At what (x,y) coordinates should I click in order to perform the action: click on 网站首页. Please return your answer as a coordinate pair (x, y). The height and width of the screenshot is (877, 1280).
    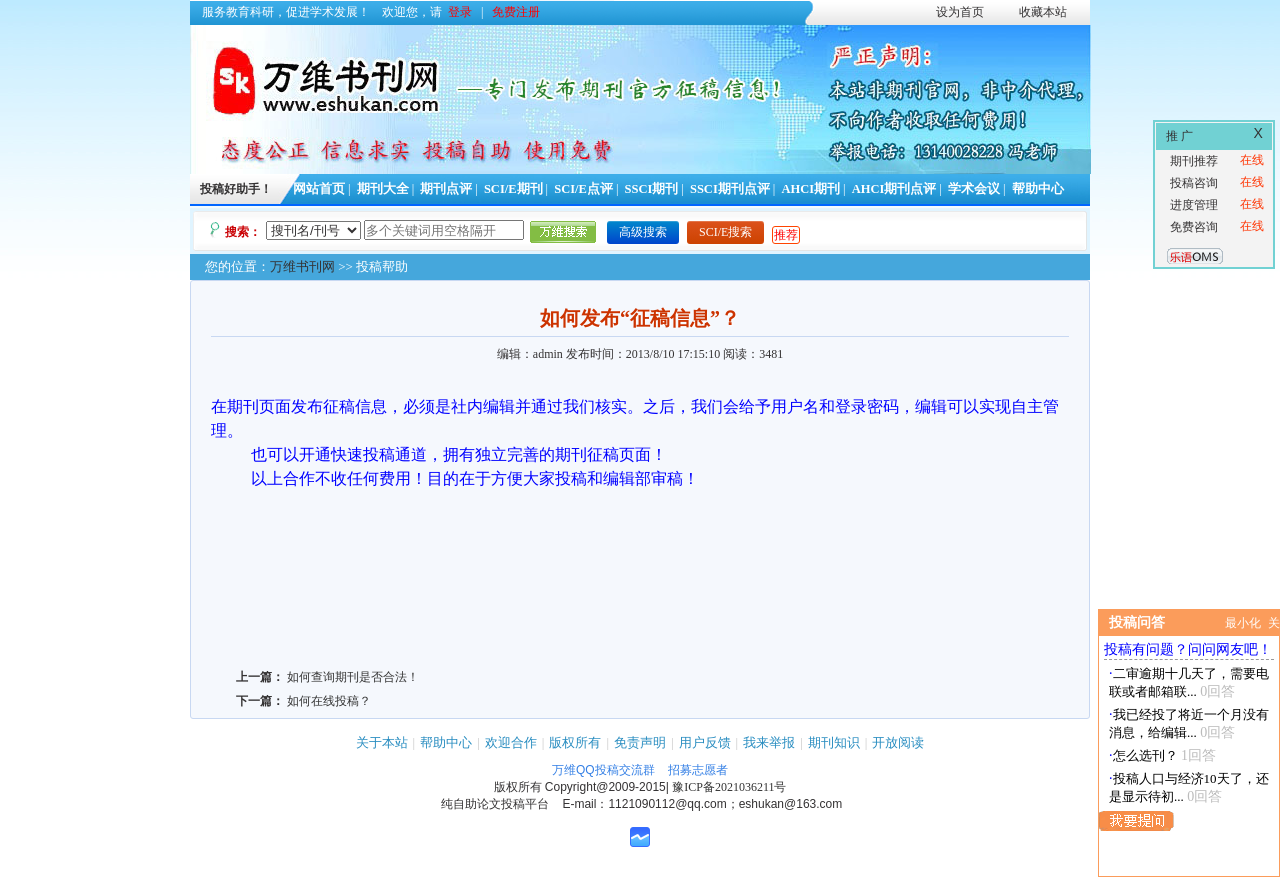
    Looking at the image, I should click on (319, 189).